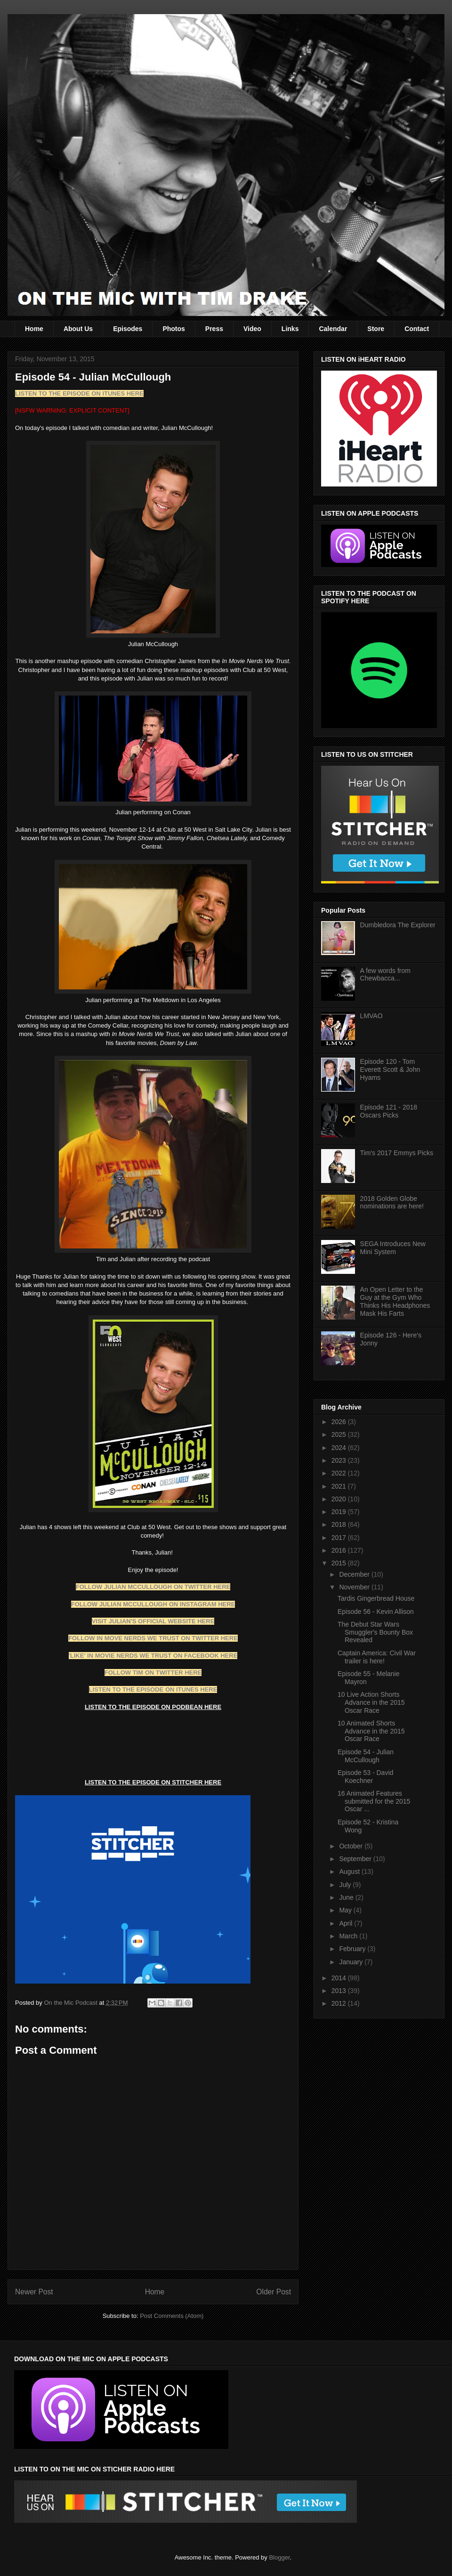 Image resolution: width=452 pixels, height=2576 pixels. Describe the element at coordinates (377, 1657) in the screenshot. I see `Captain America: Civil War trailer is here!` at that location.